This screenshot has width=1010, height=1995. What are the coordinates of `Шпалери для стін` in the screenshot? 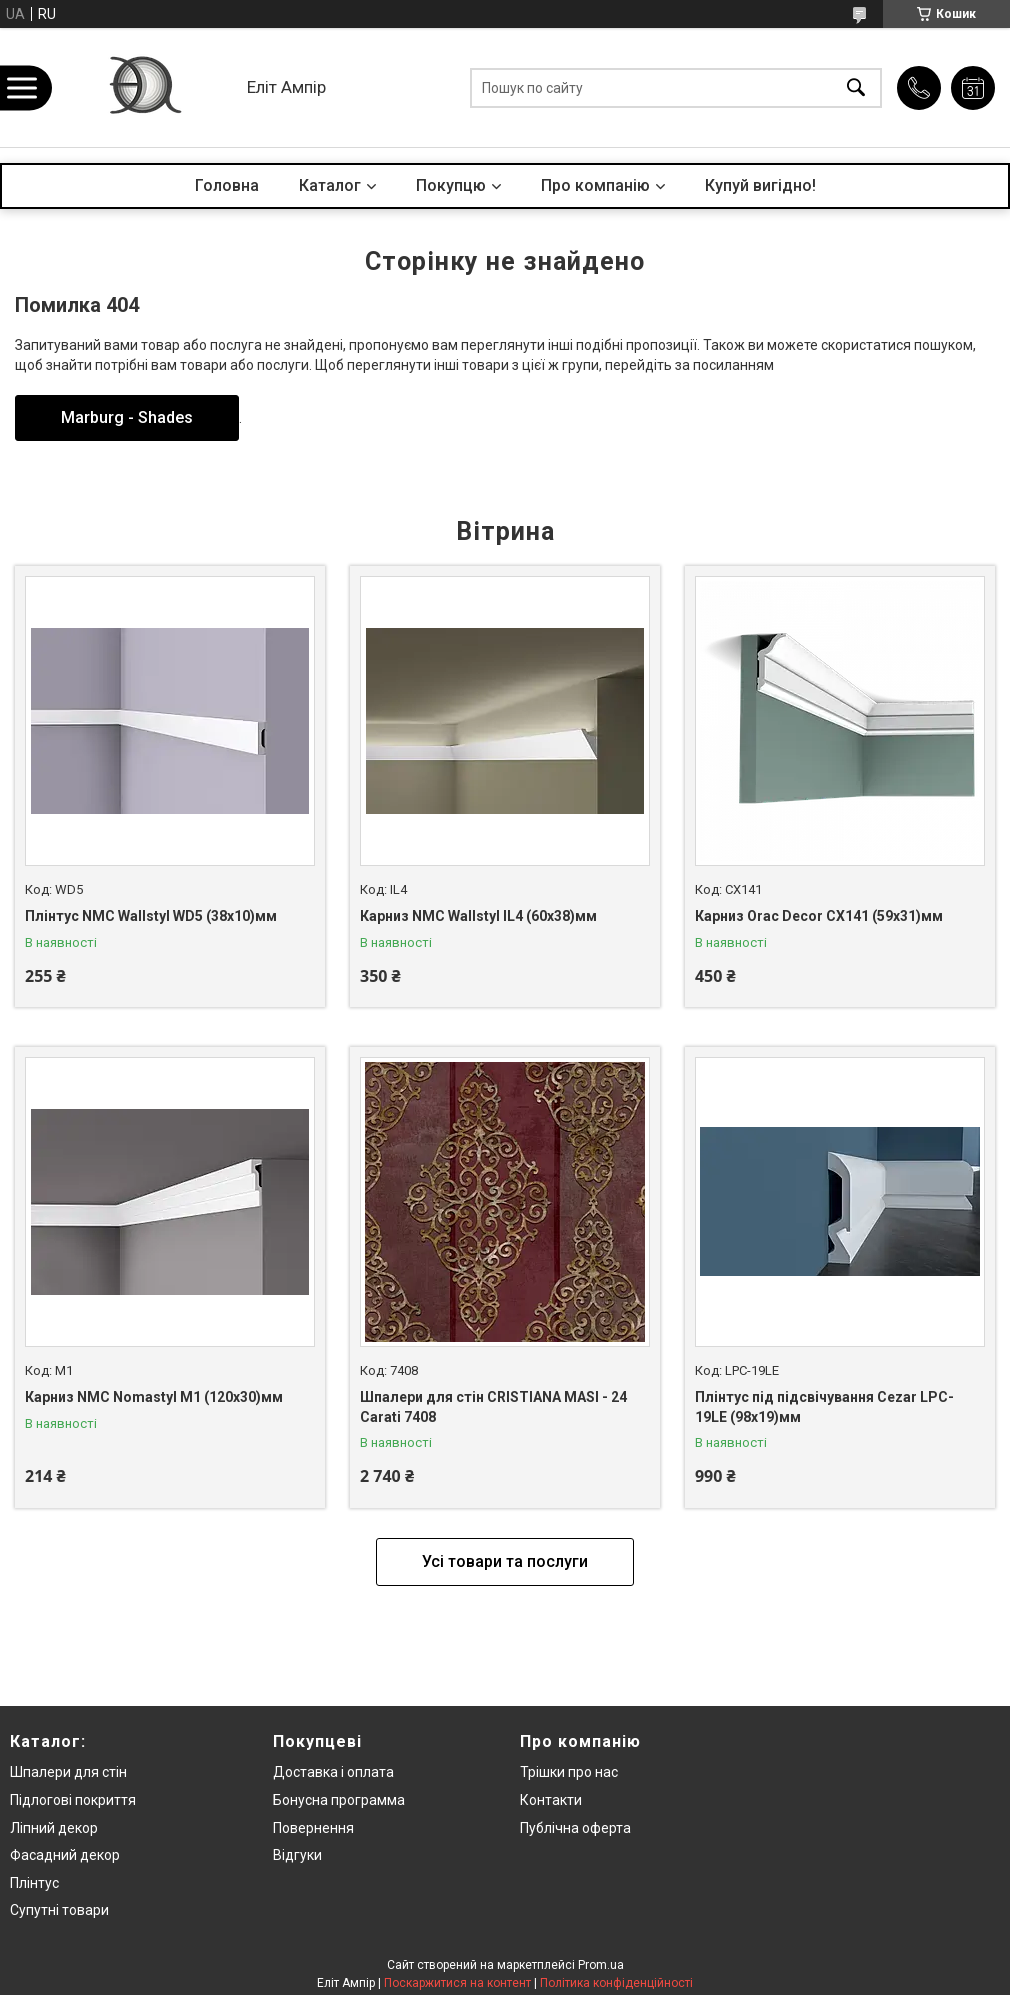 It's located at (68, 1772).